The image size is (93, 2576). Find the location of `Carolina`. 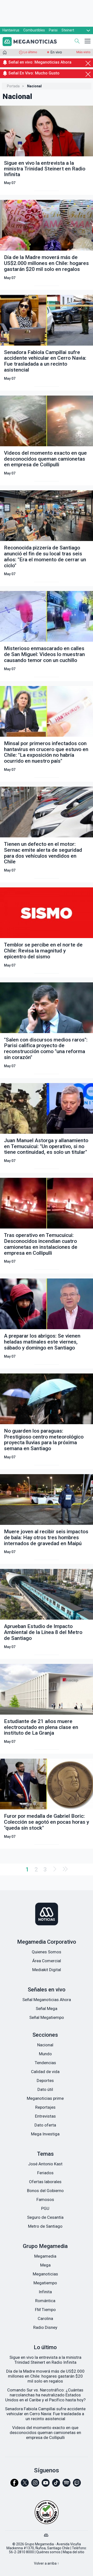

Carolina is located at coordinates (45, 2318).